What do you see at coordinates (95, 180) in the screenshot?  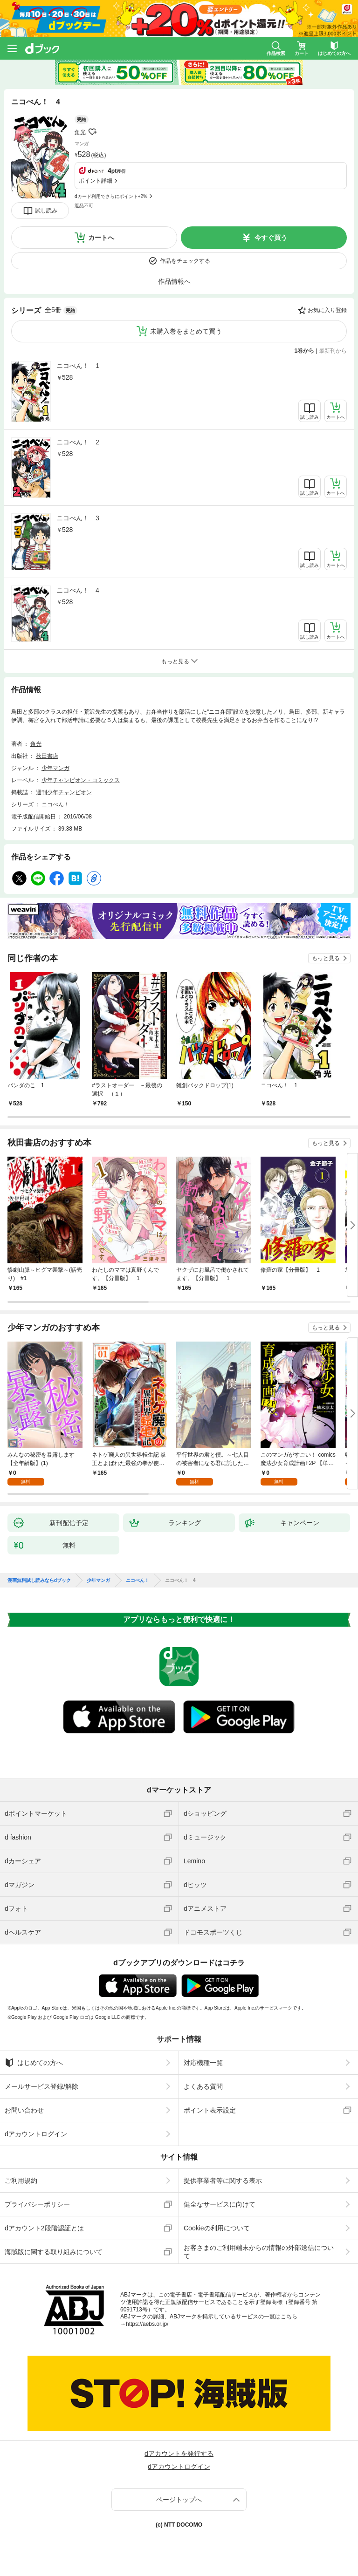 I see `ポイント詳細` at bounding box center [95, 180].